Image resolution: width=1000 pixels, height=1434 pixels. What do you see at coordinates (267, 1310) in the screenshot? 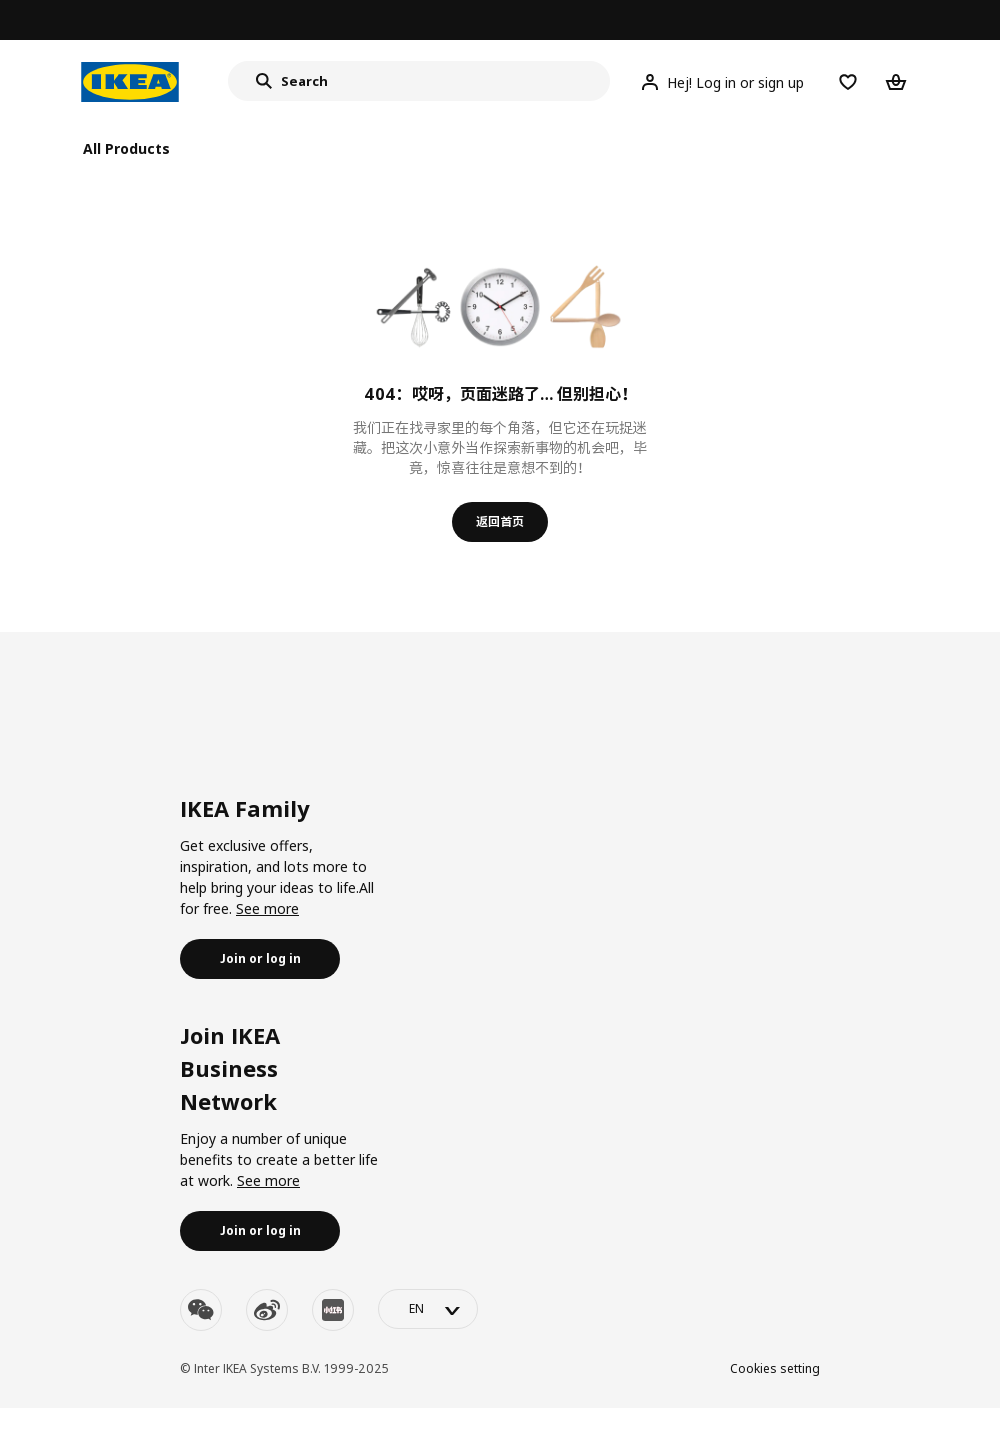
I see `[weibo]` at bounding box center [267, 1310].